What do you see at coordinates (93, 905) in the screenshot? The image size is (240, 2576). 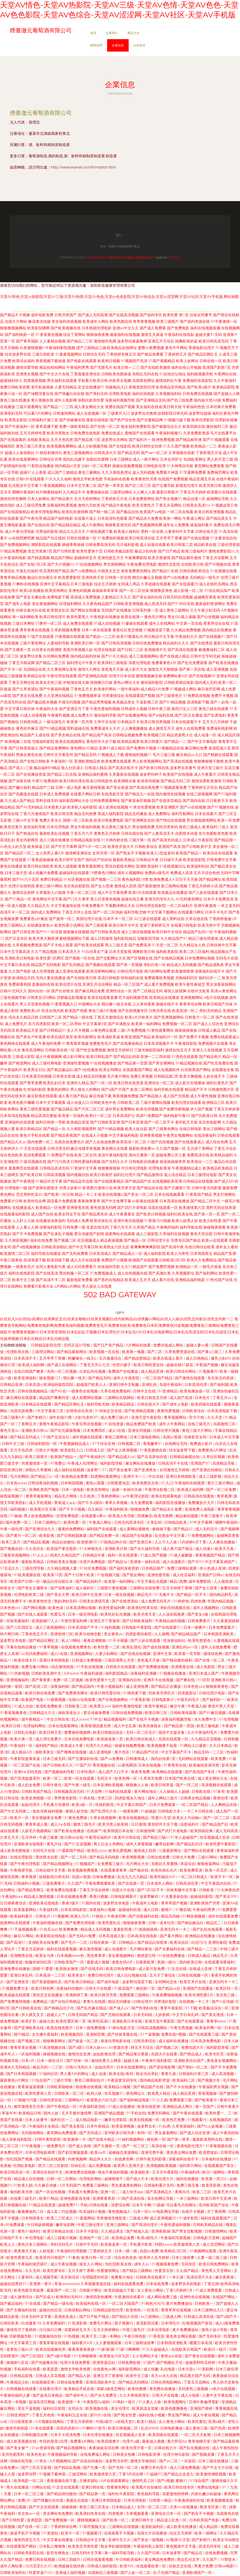 I see `午夜免费看片` at bounding box center [93, 905].